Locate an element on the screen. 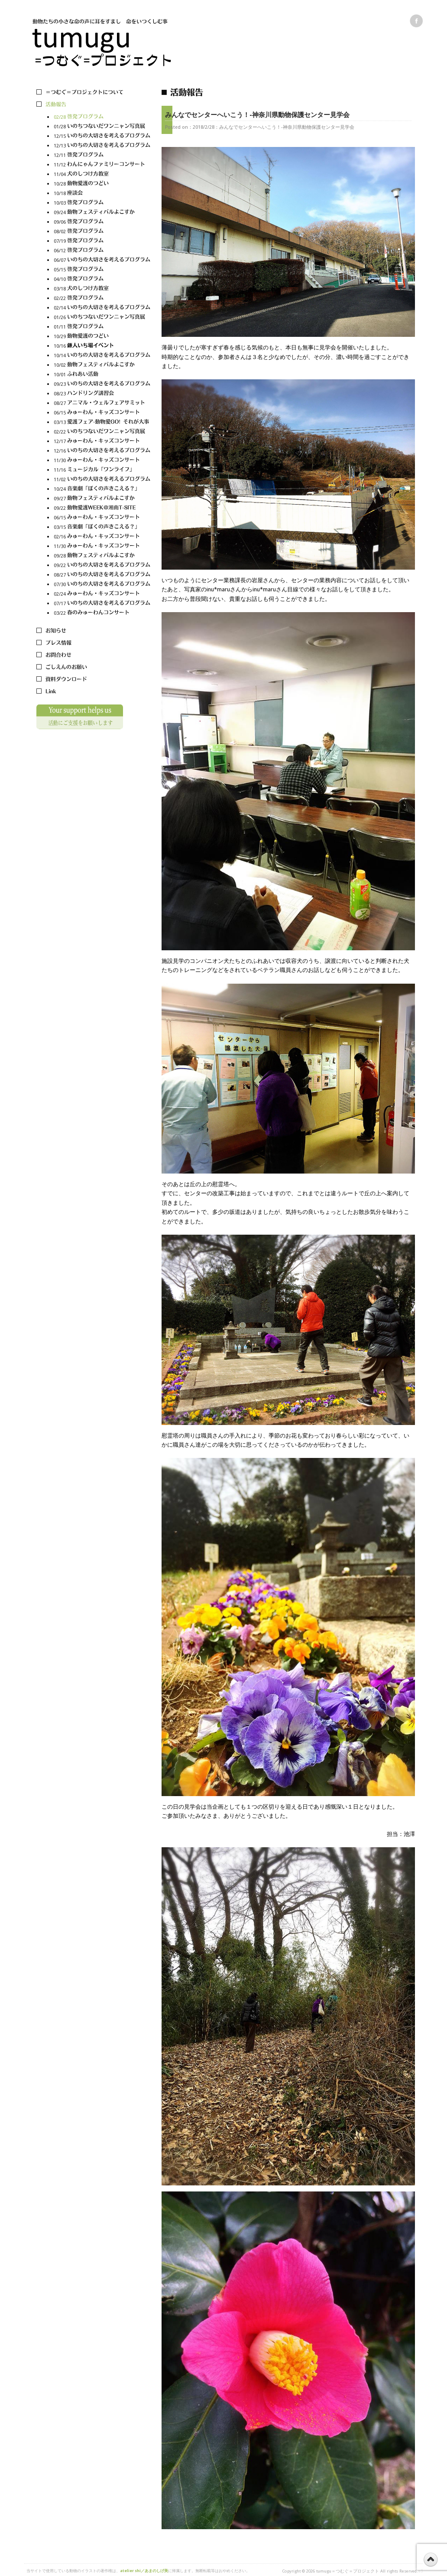  07/30 is located at coordinates (102, 584).